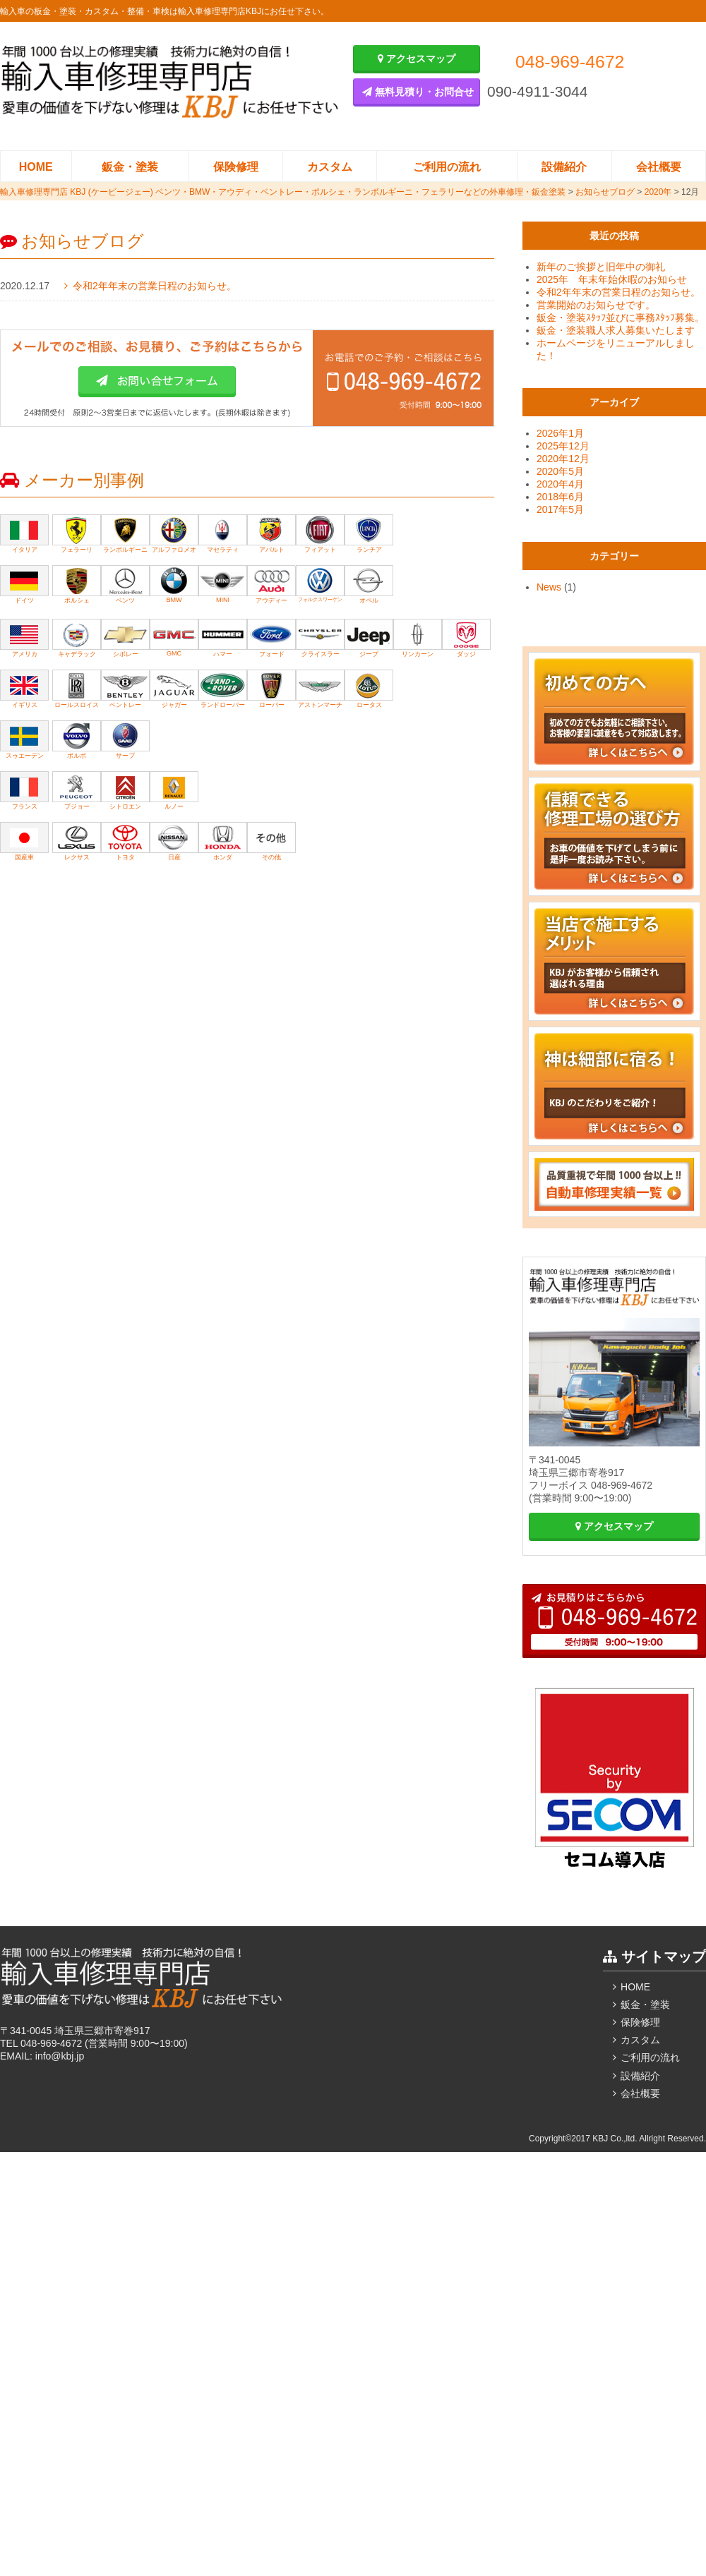 This screenshot has height=2576, width=706. Describe the element at coordinates (612, 279) in the screenshot. I see `2025年 年末年始休暇のお知らせ` at that location.